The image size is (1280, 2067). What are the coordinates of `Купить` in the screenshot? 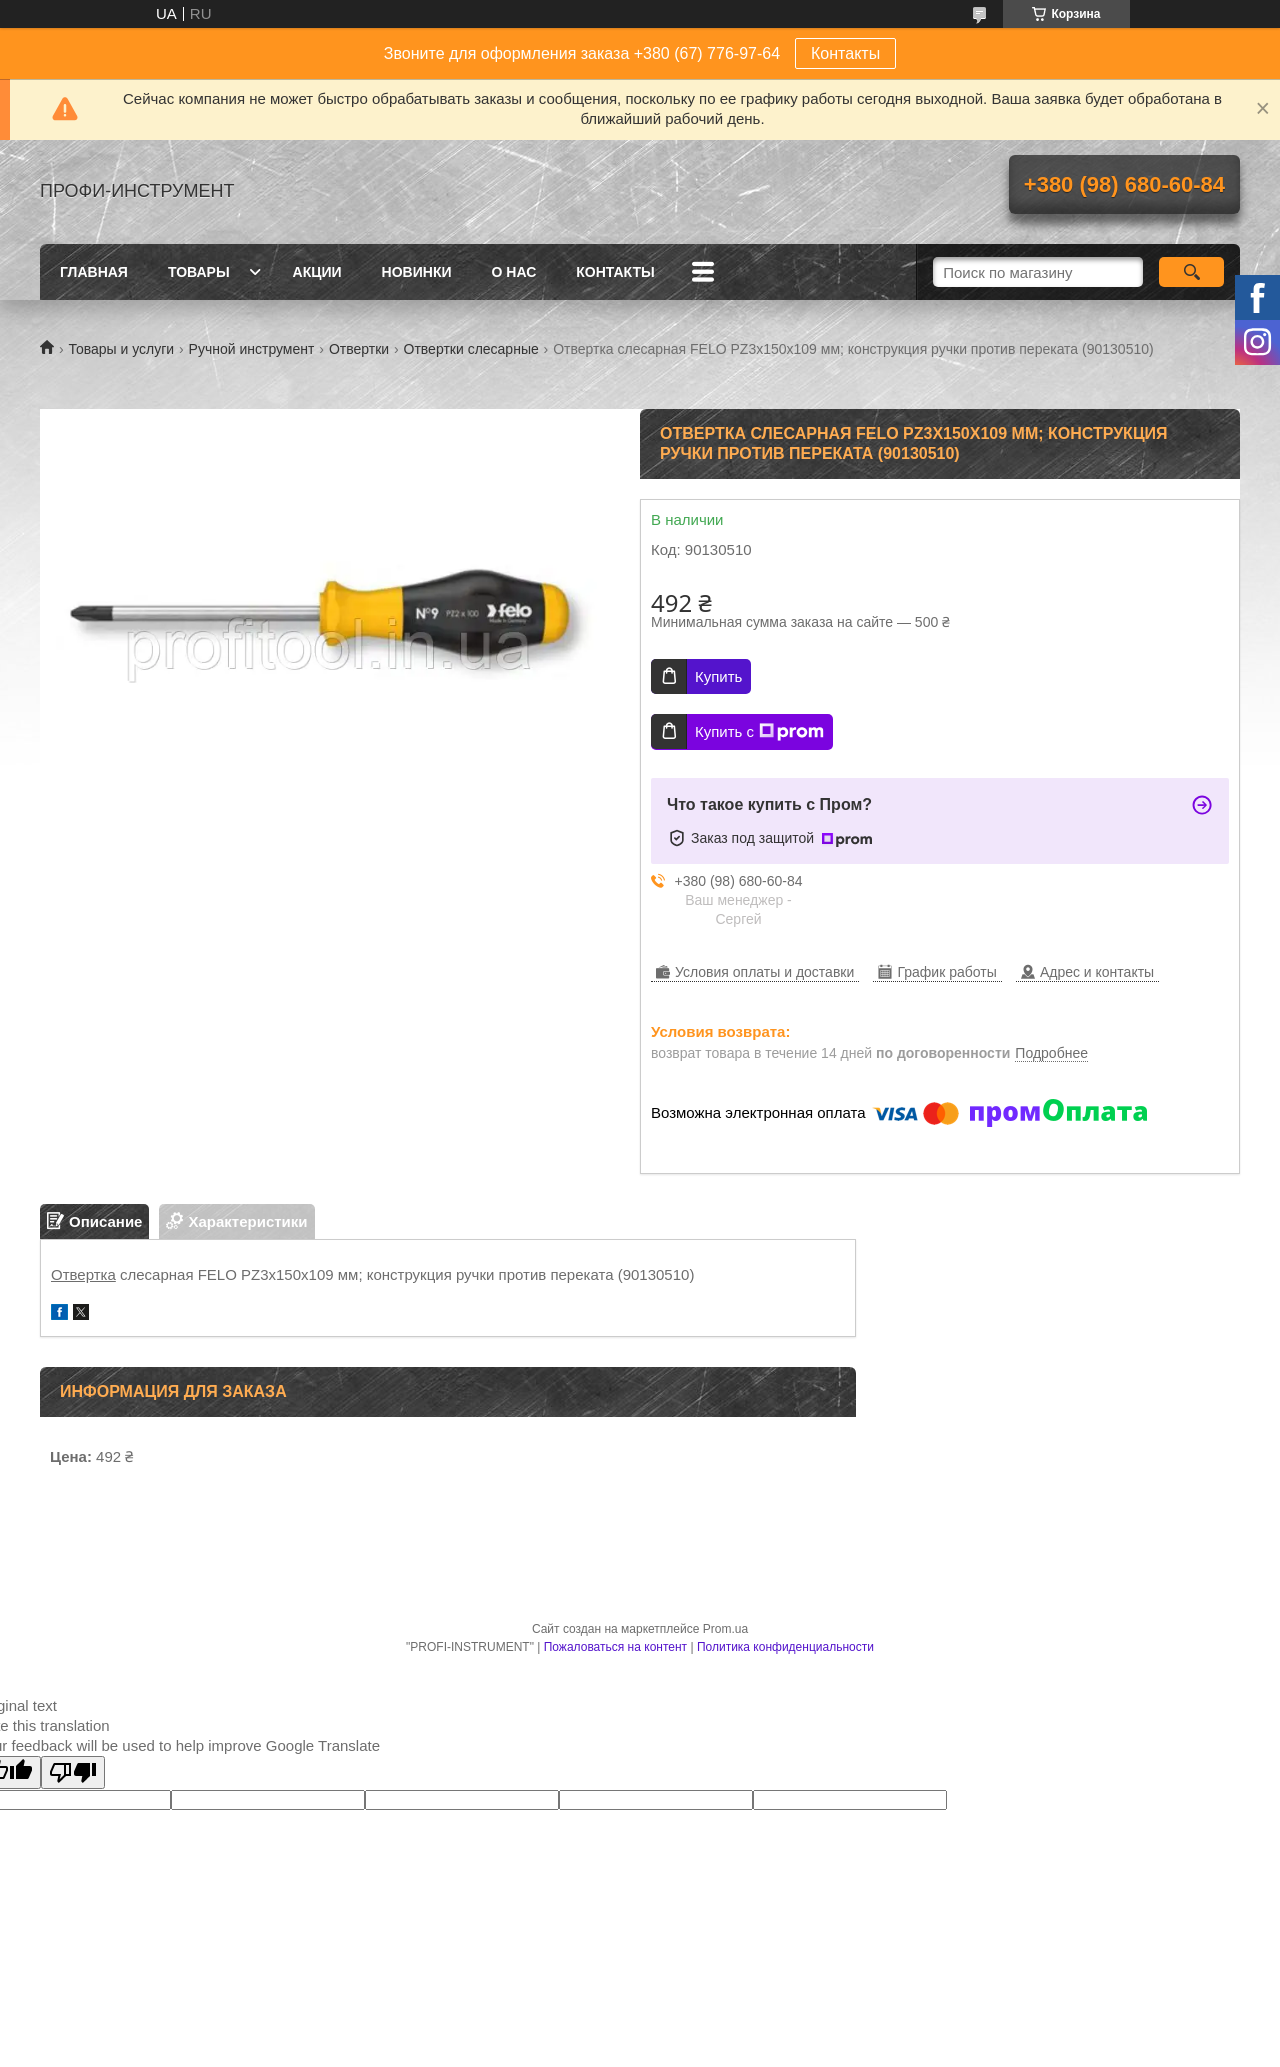 It's located at (718, 676).